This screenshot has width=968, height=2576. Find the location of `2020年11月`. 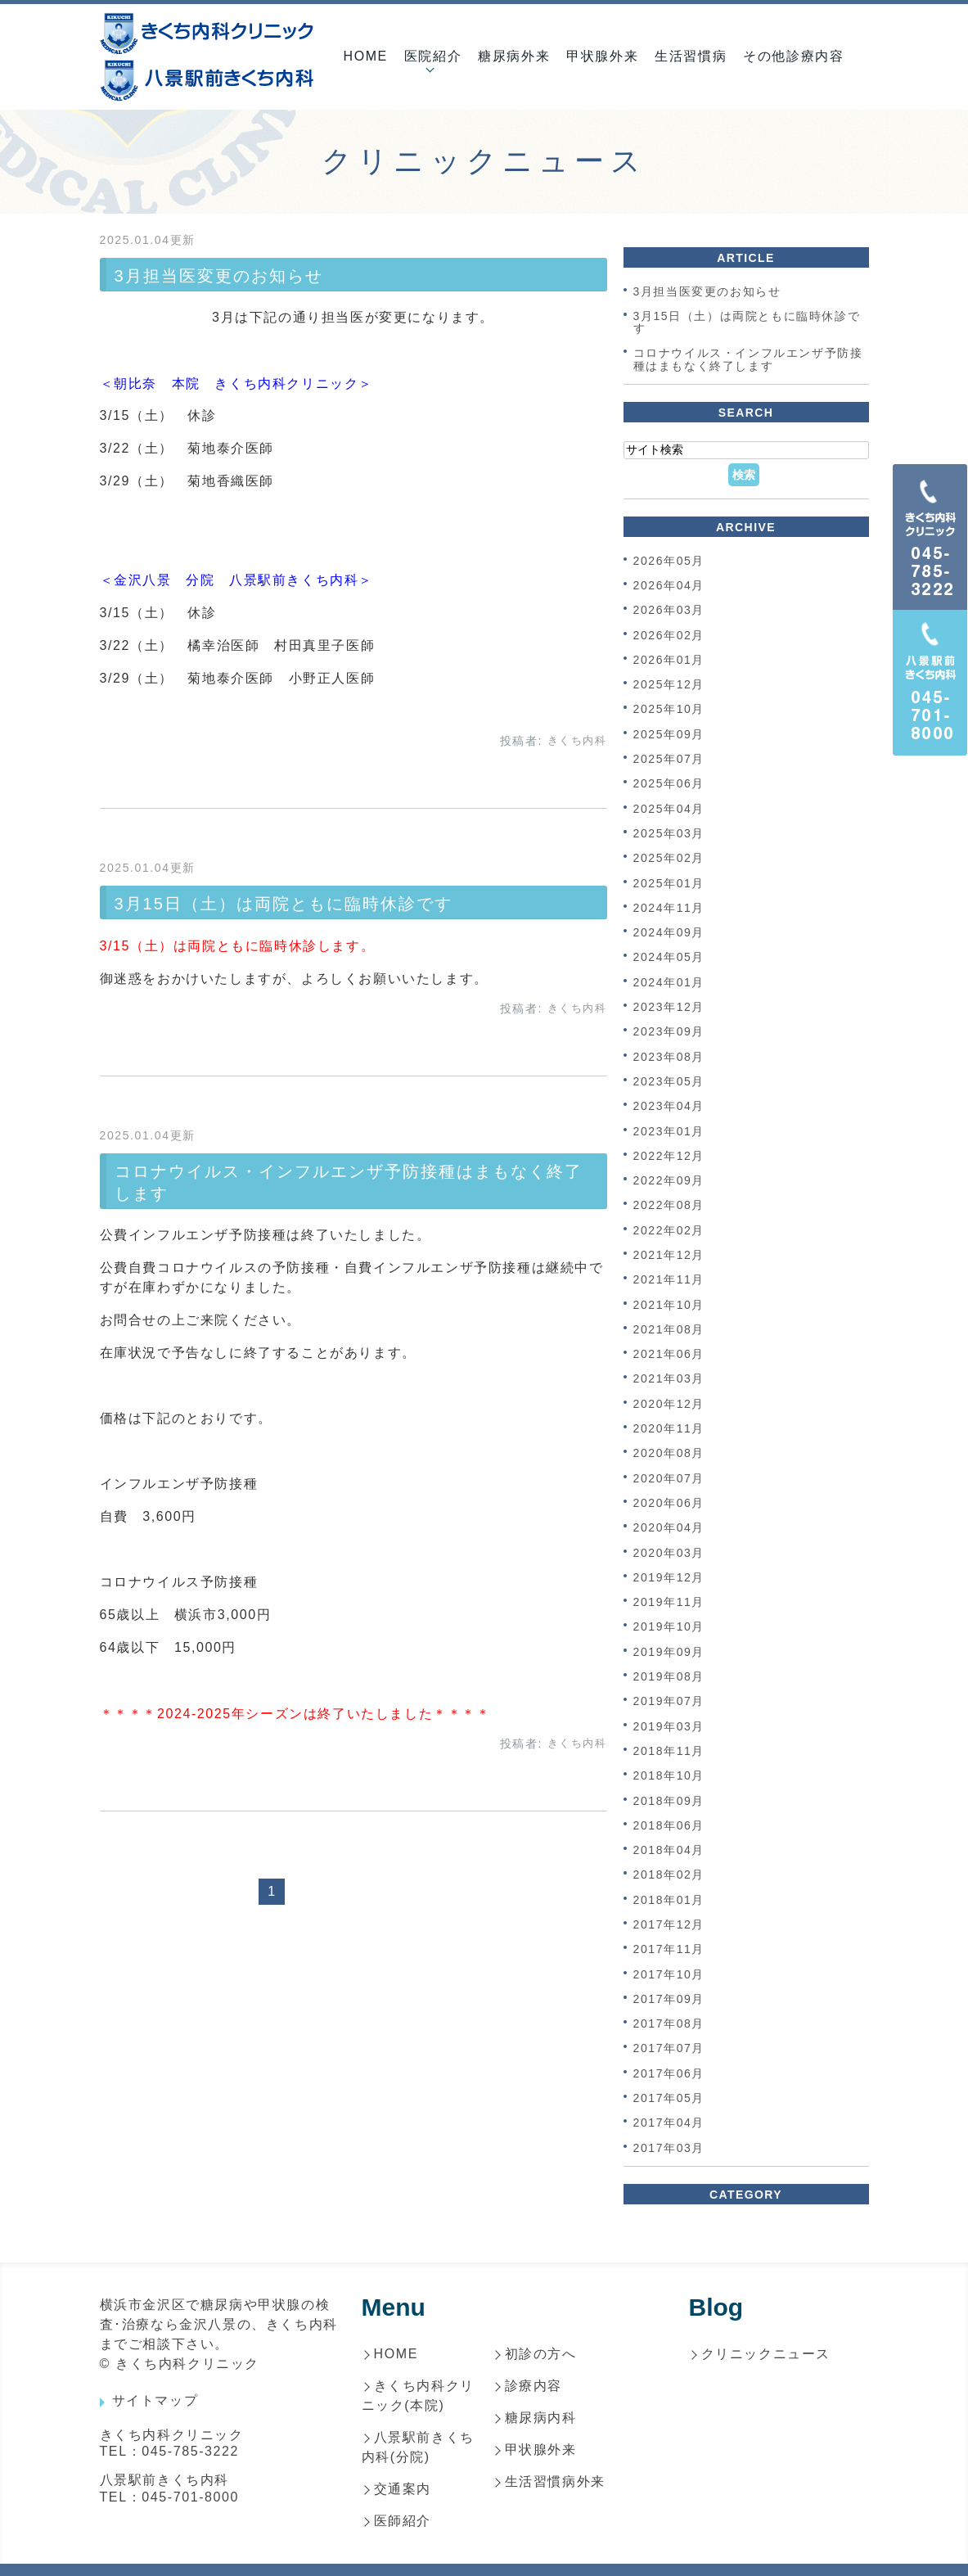

2020年11月 is located at coordinates (669, 1428).